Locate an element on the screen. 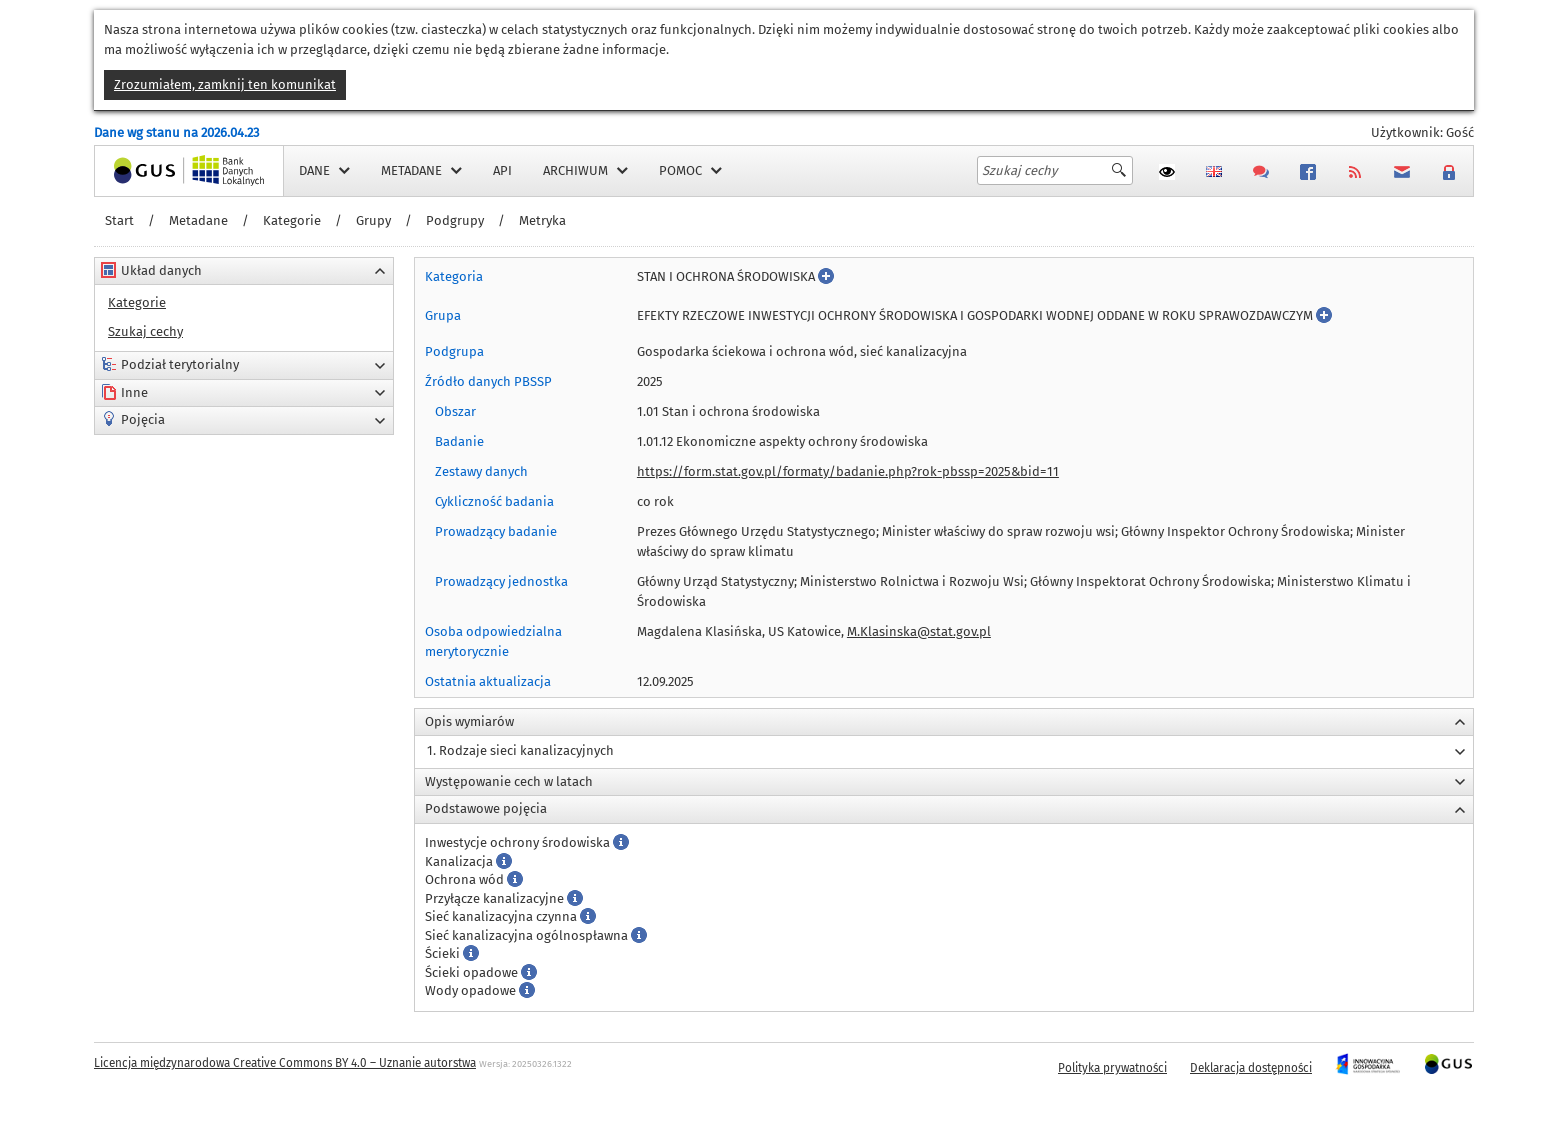 This screenshot has width=1568, height=1134. Metadane is located at coordinates (198, 220).